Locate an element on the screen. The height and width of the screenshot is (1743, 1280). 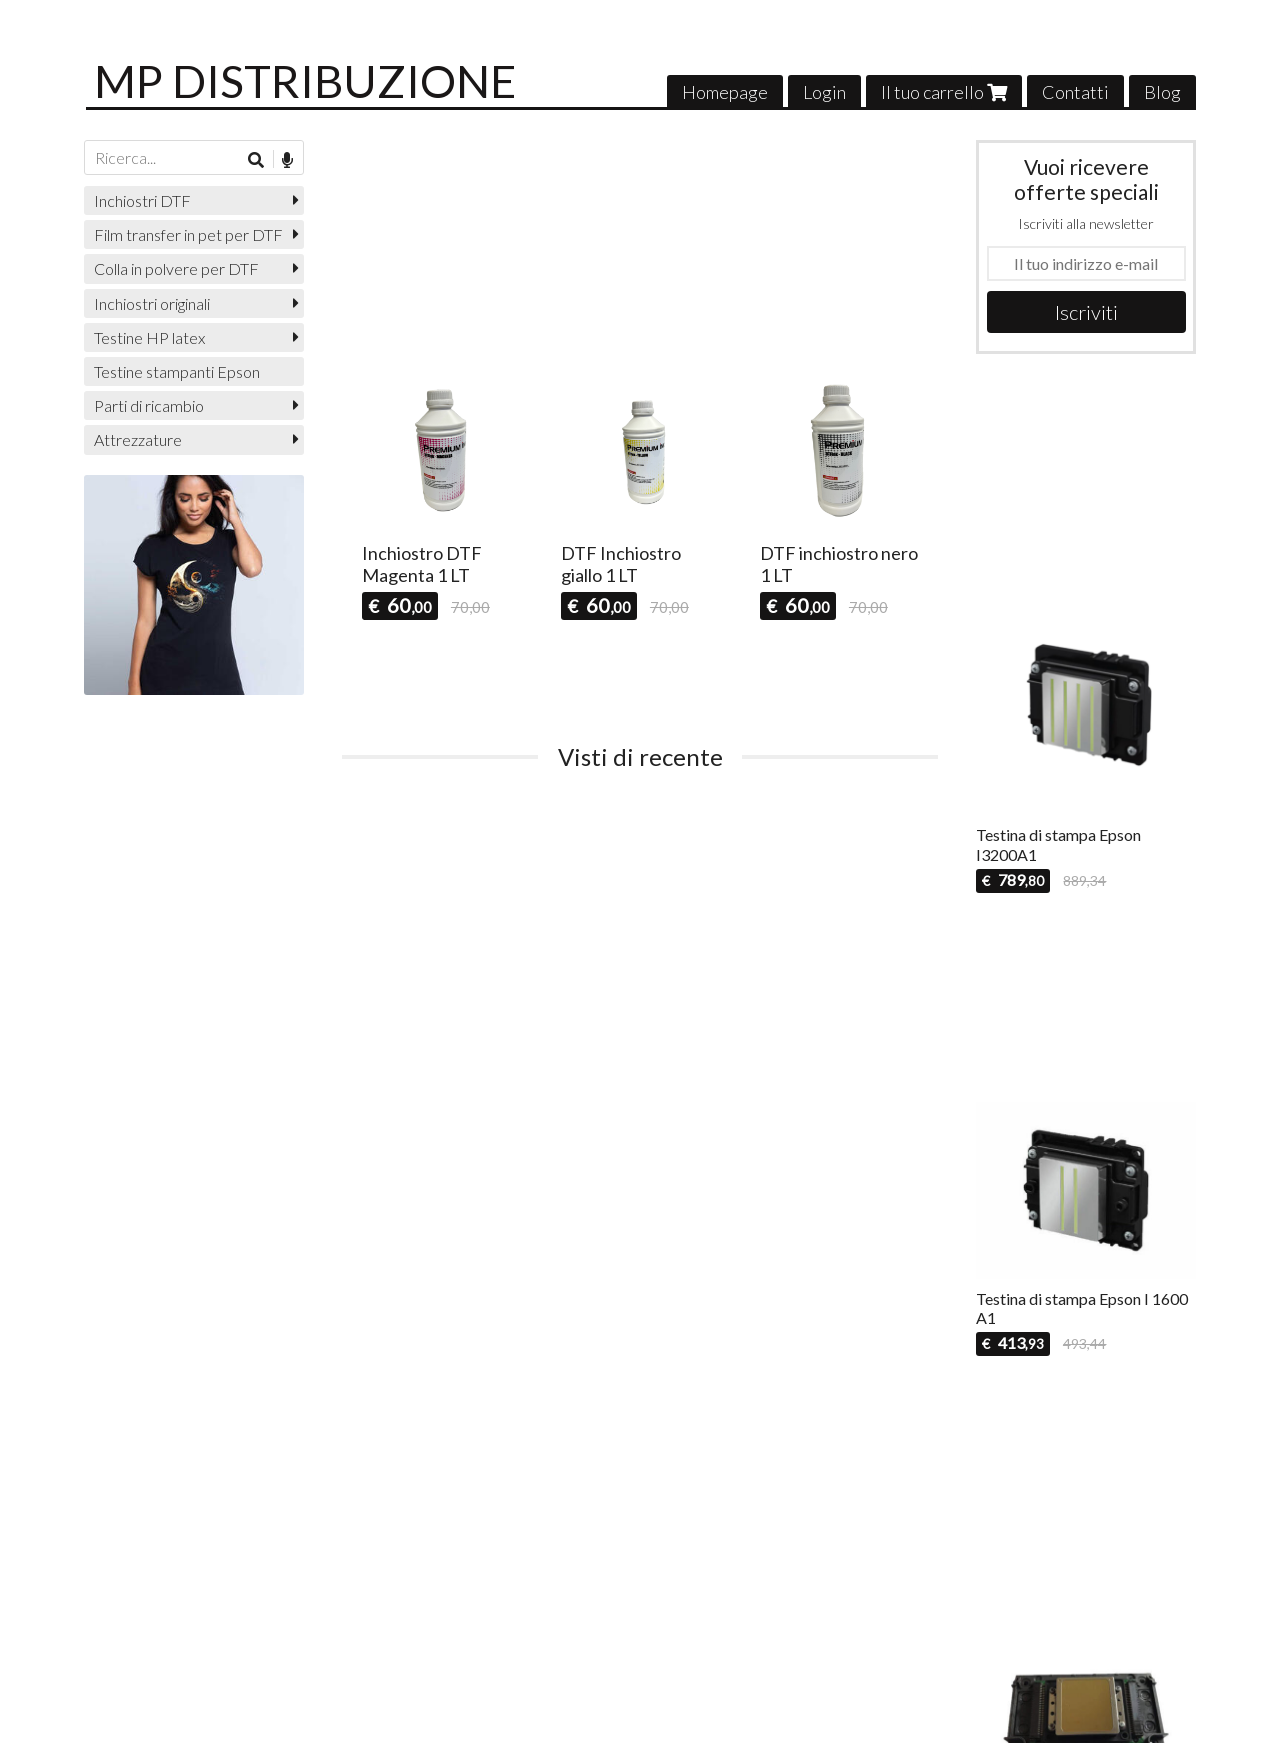
Iscriviti is located at coordinates (1086, 312).